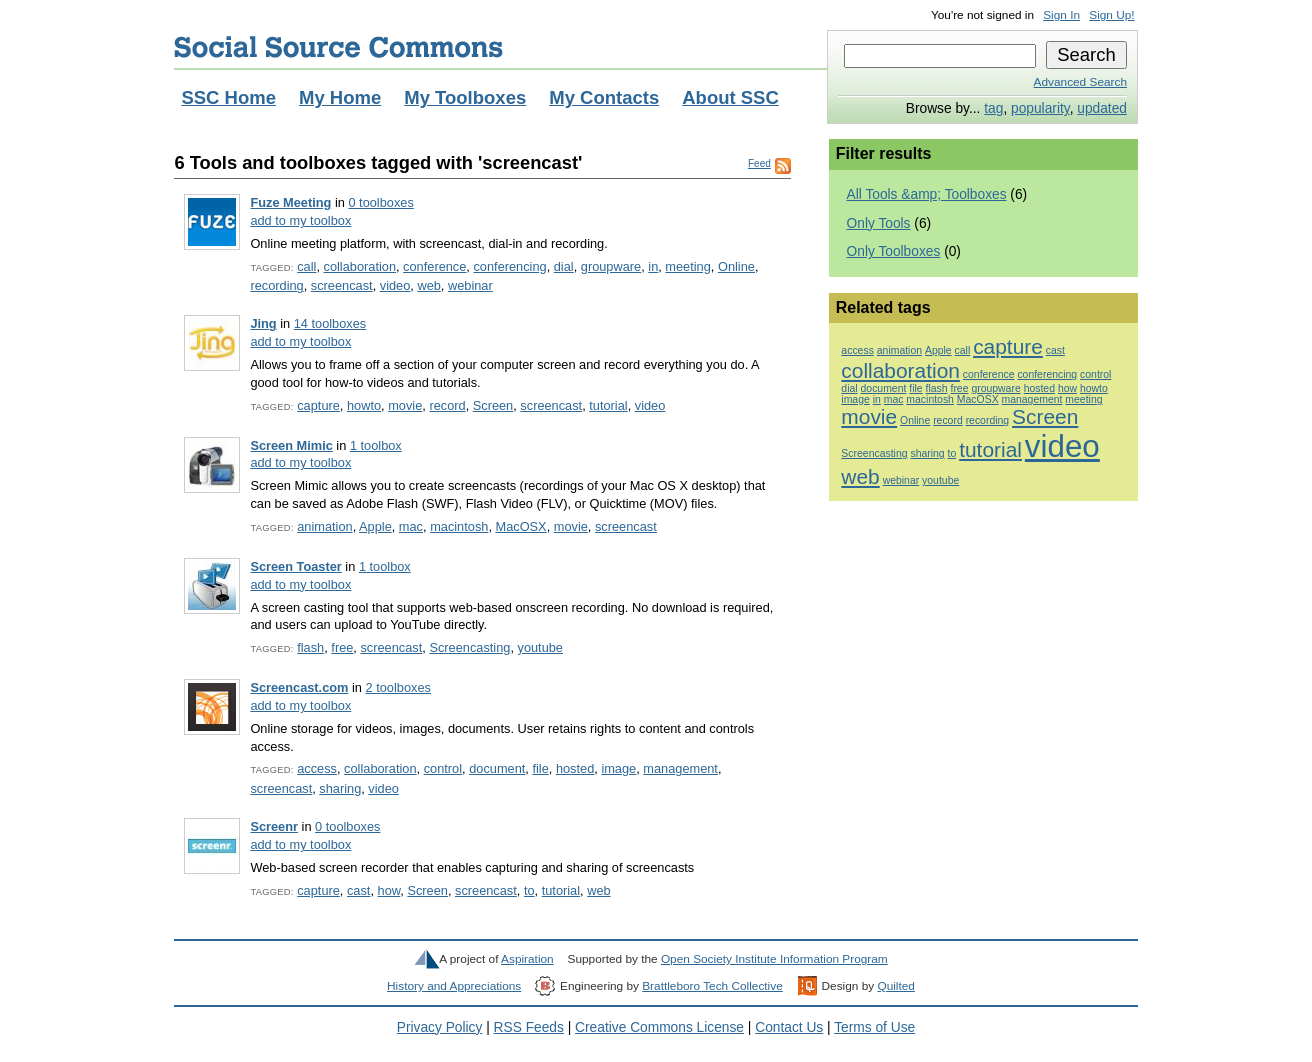 This screenshot has height=1062, width=1312. Describe the element at coordinates (659, 1027) in the screenshot. I see `Creative Commons License` at that location.